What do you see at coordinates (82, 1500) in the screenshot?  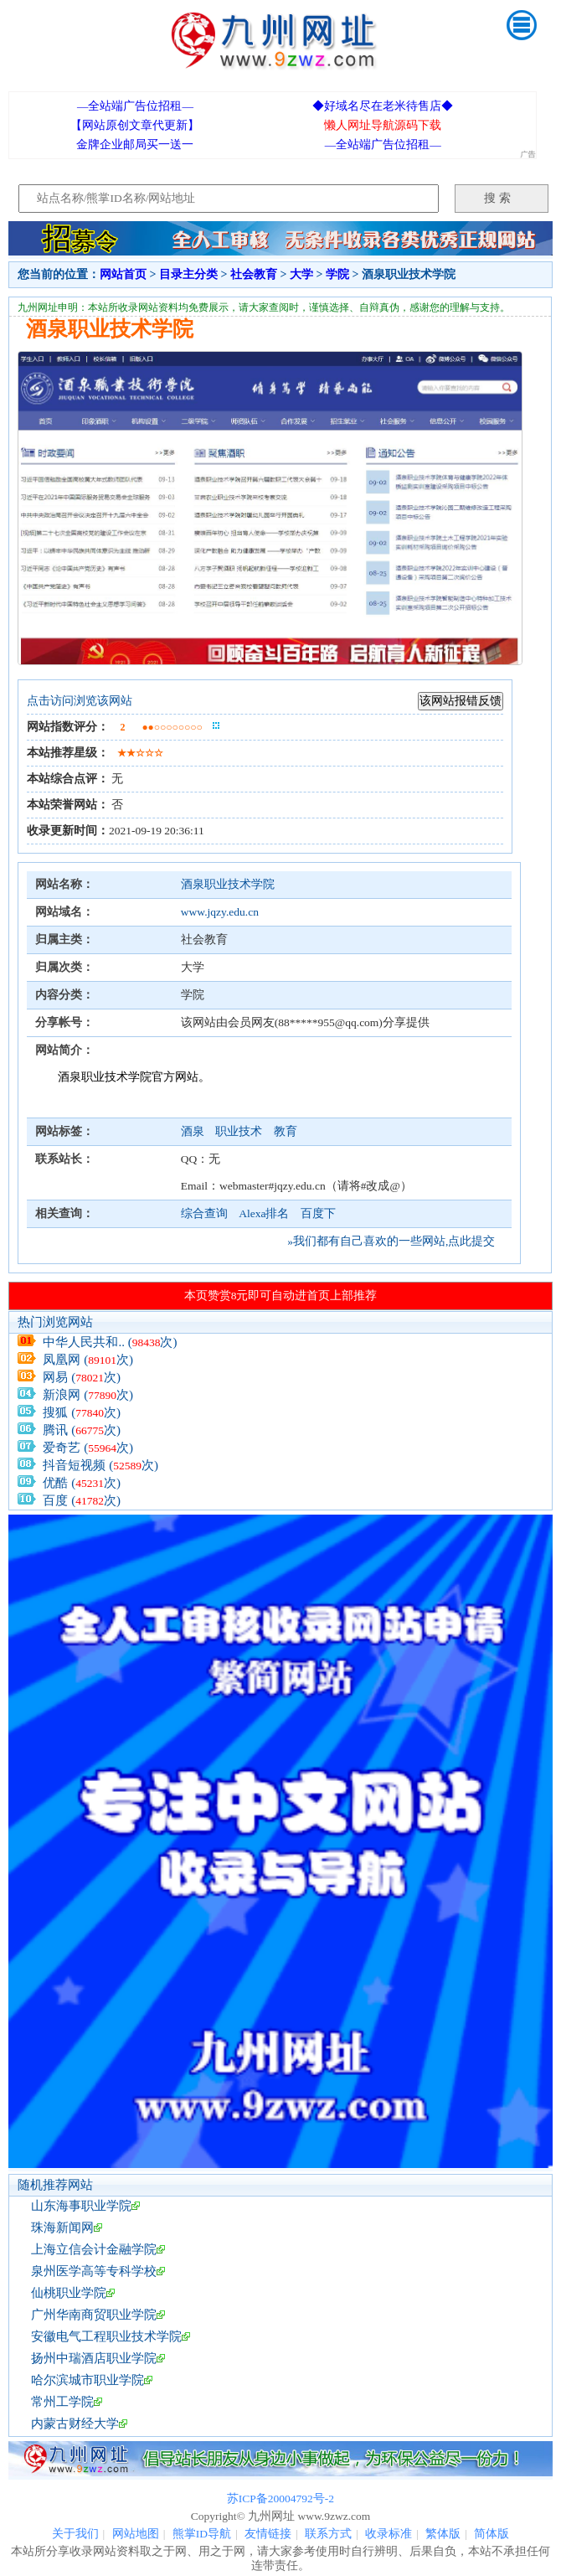 I see `百度 (次)` at bounding box center [82, 1500].